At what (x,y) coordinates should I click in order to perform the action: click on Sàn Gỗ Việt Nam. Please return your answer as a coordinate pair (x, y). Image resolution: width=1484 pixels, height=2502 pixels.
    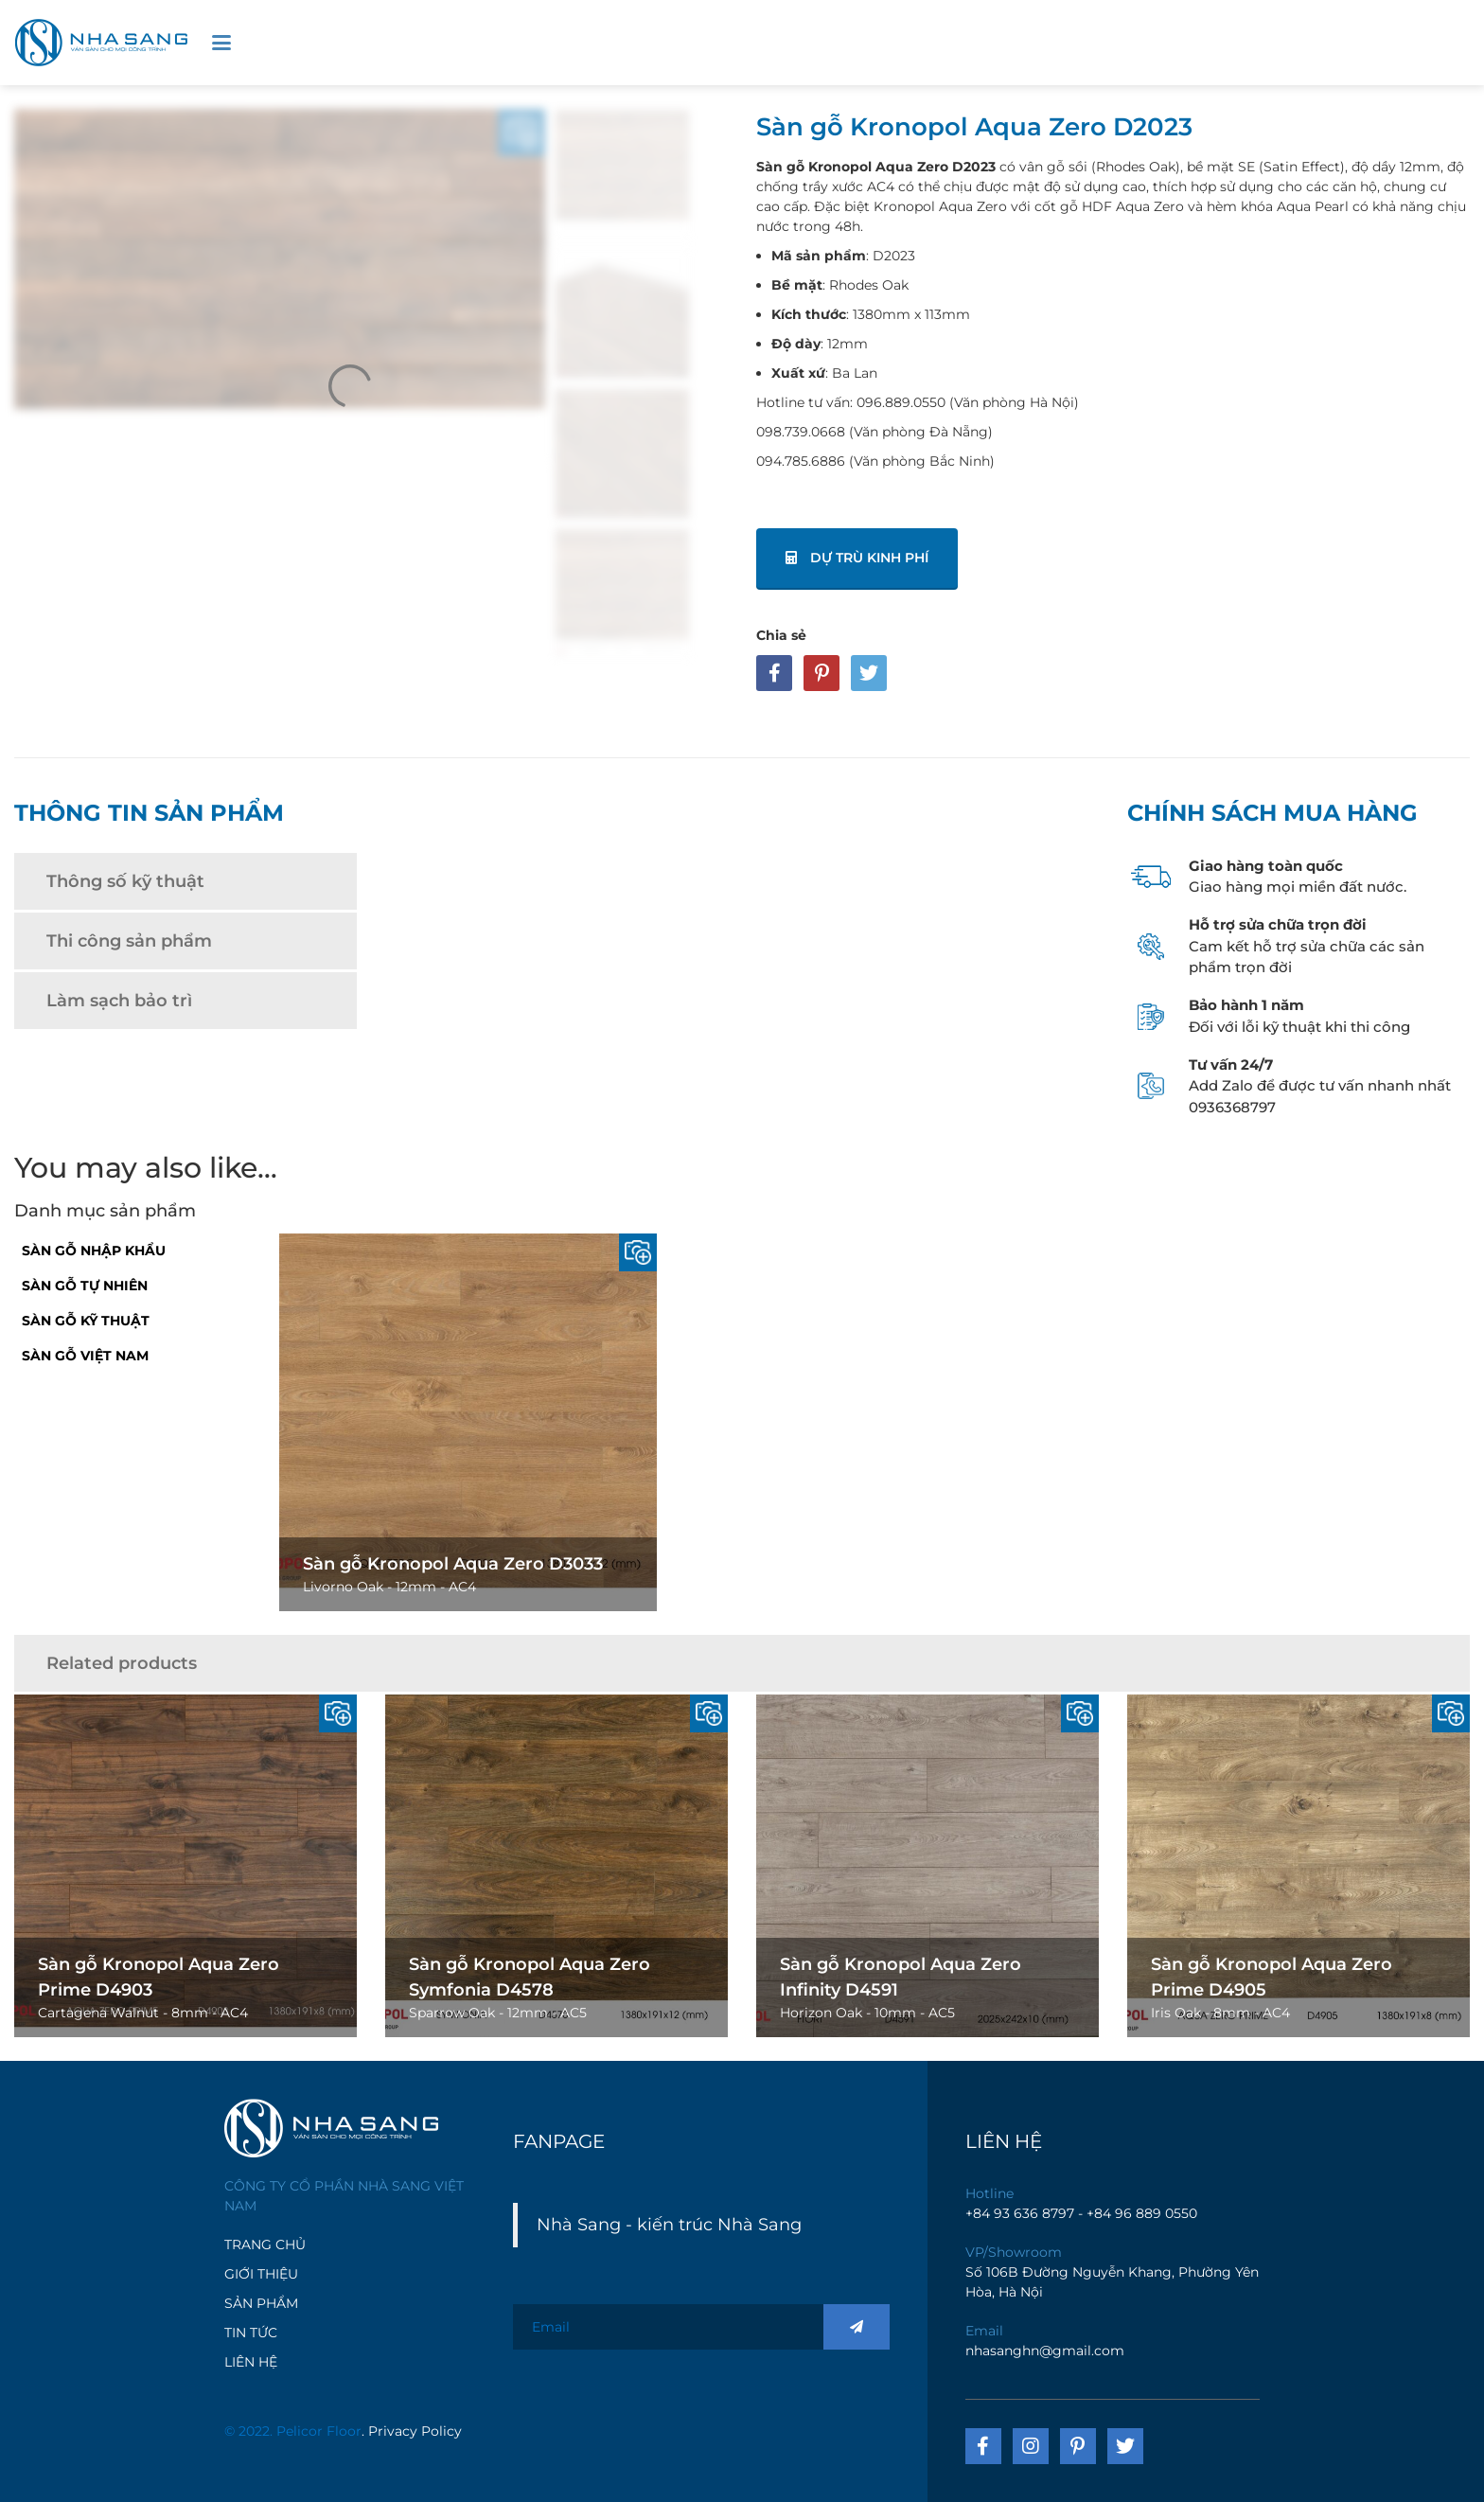
    Looking at the image, I should click on (85, 1355).